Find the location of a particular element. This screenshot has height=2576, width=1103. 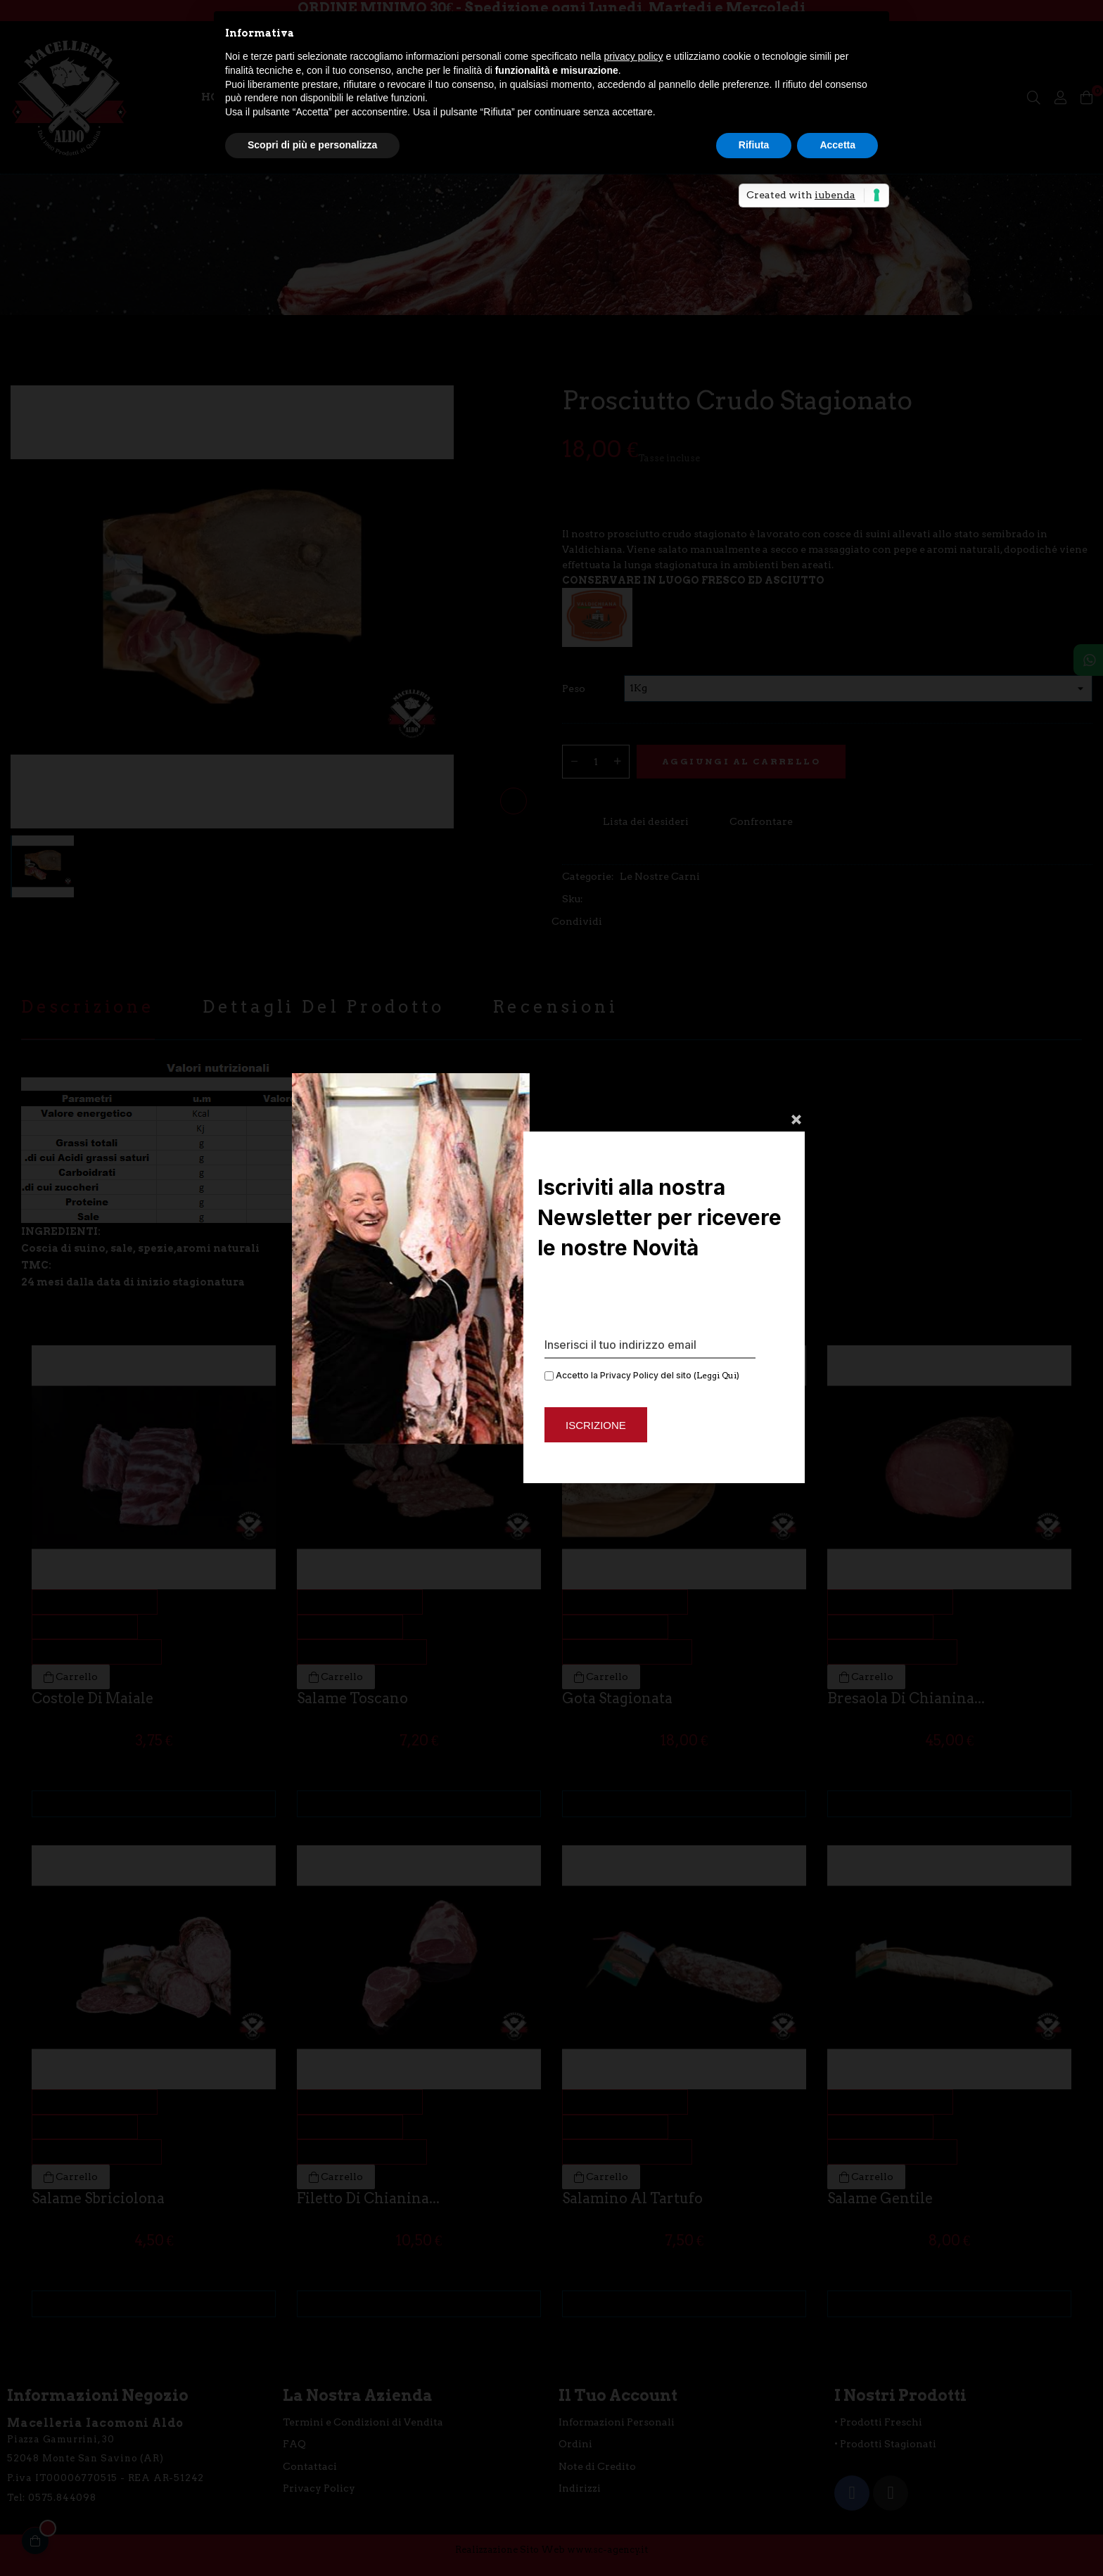

Scopri di più e personalizza [button] is located at coordinates (312, 144).